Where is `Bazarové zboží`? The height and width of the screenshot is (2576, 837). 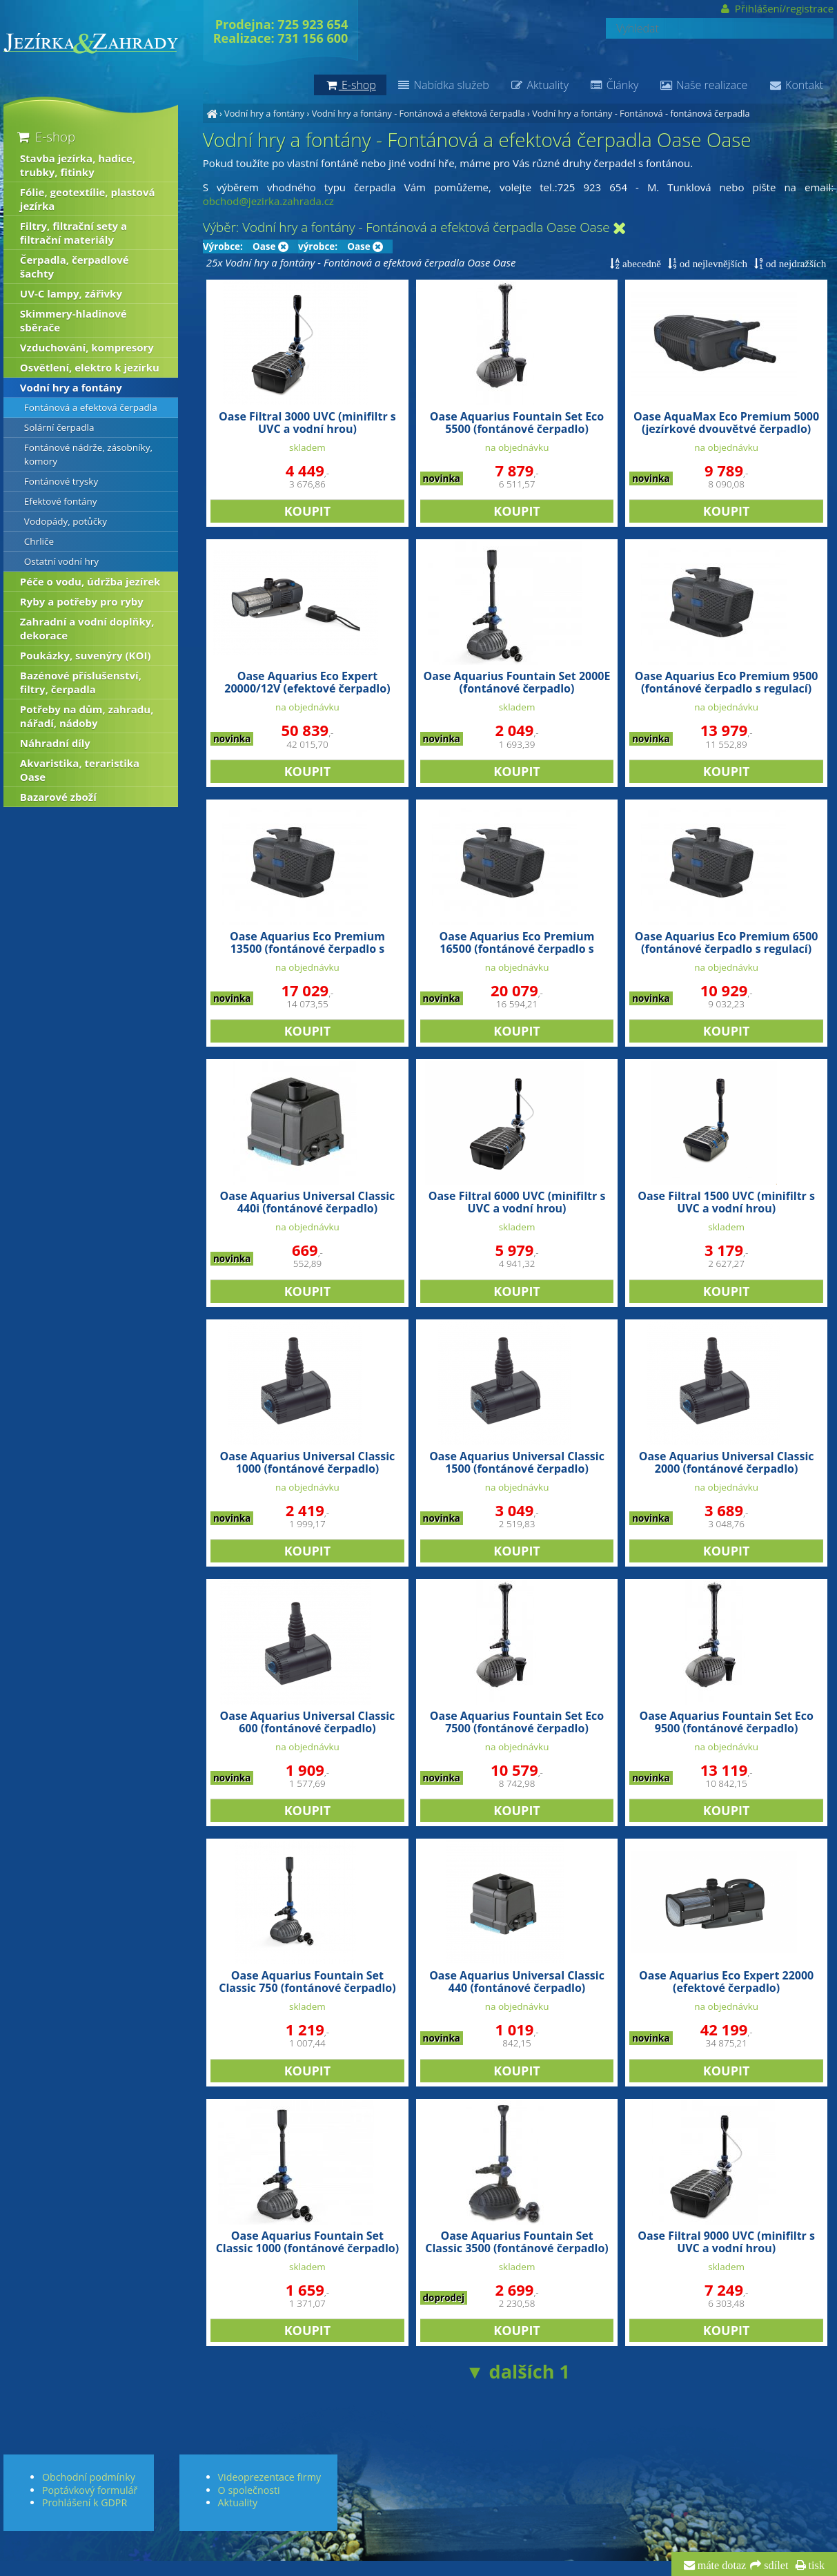
Bazarové zboží is located at coordinates (58, 797).